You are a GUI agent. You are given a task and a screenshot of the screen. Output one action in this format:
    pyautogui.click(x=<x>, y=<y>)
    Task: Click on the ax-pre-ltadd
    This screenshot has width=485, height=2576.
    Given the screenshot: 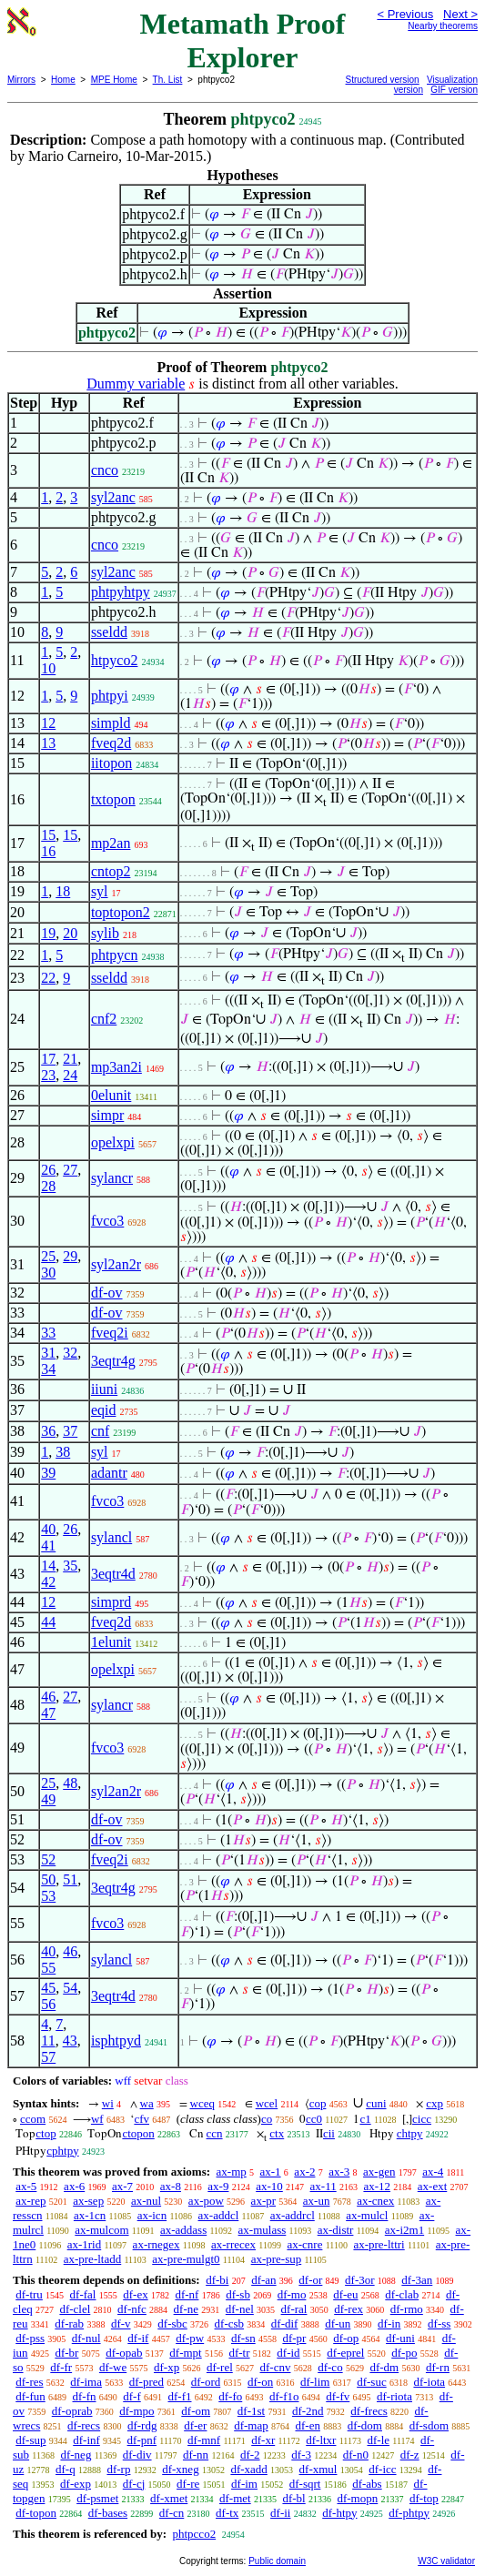 What is the action you would take?
    pyautogui.click(x=93, y=2259)
    